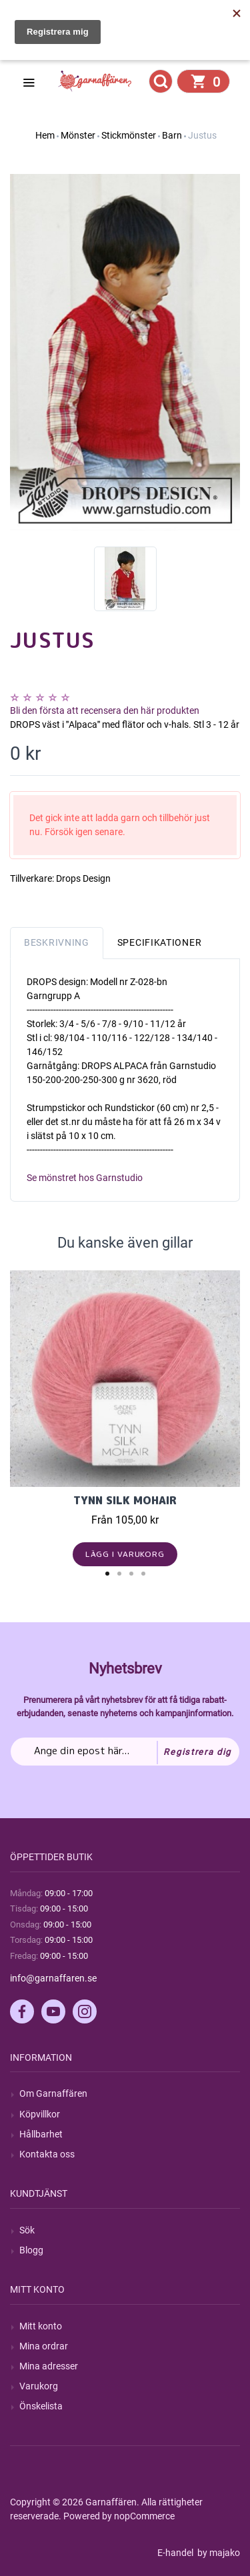 This screenshot has width=250, height=2576. What do you see at coordinates (53, 1978) in the screenshot?
I see `info@garnaffaren.se` at bounding box center [53, 1978].